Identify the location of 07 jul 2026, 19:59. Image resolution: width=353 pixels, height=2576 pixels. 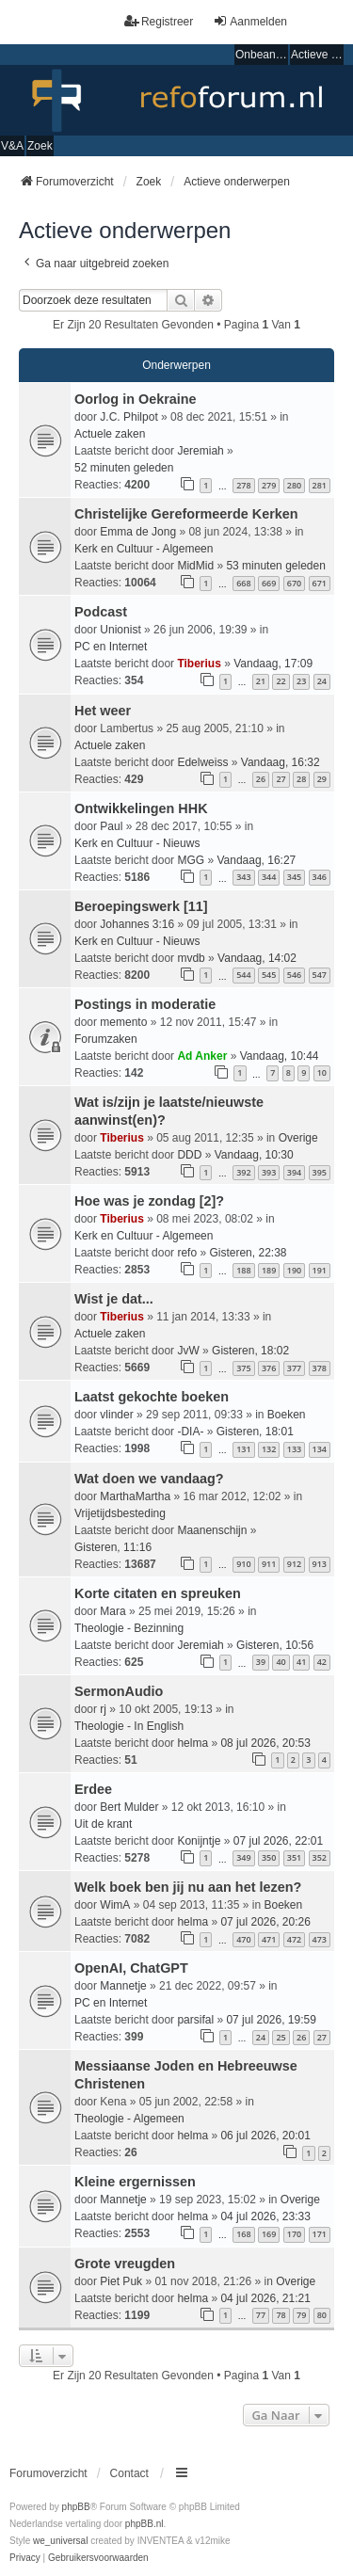
(270, 2019).